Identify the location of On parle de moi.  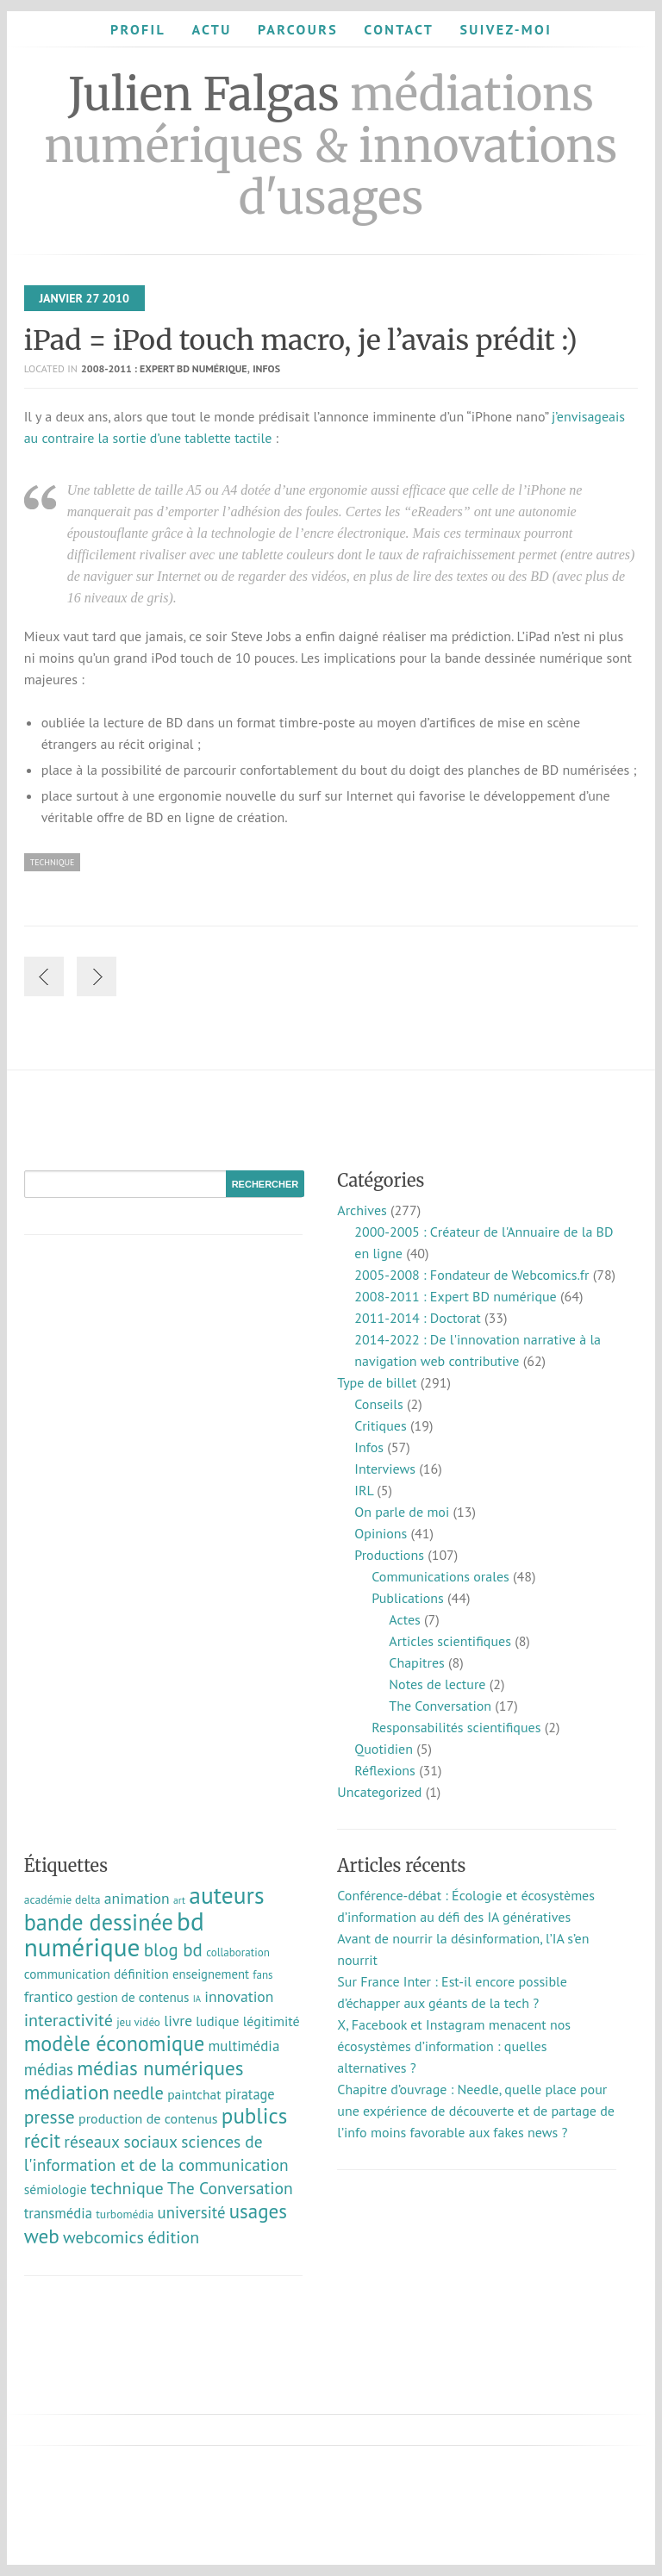
(401, 1511).